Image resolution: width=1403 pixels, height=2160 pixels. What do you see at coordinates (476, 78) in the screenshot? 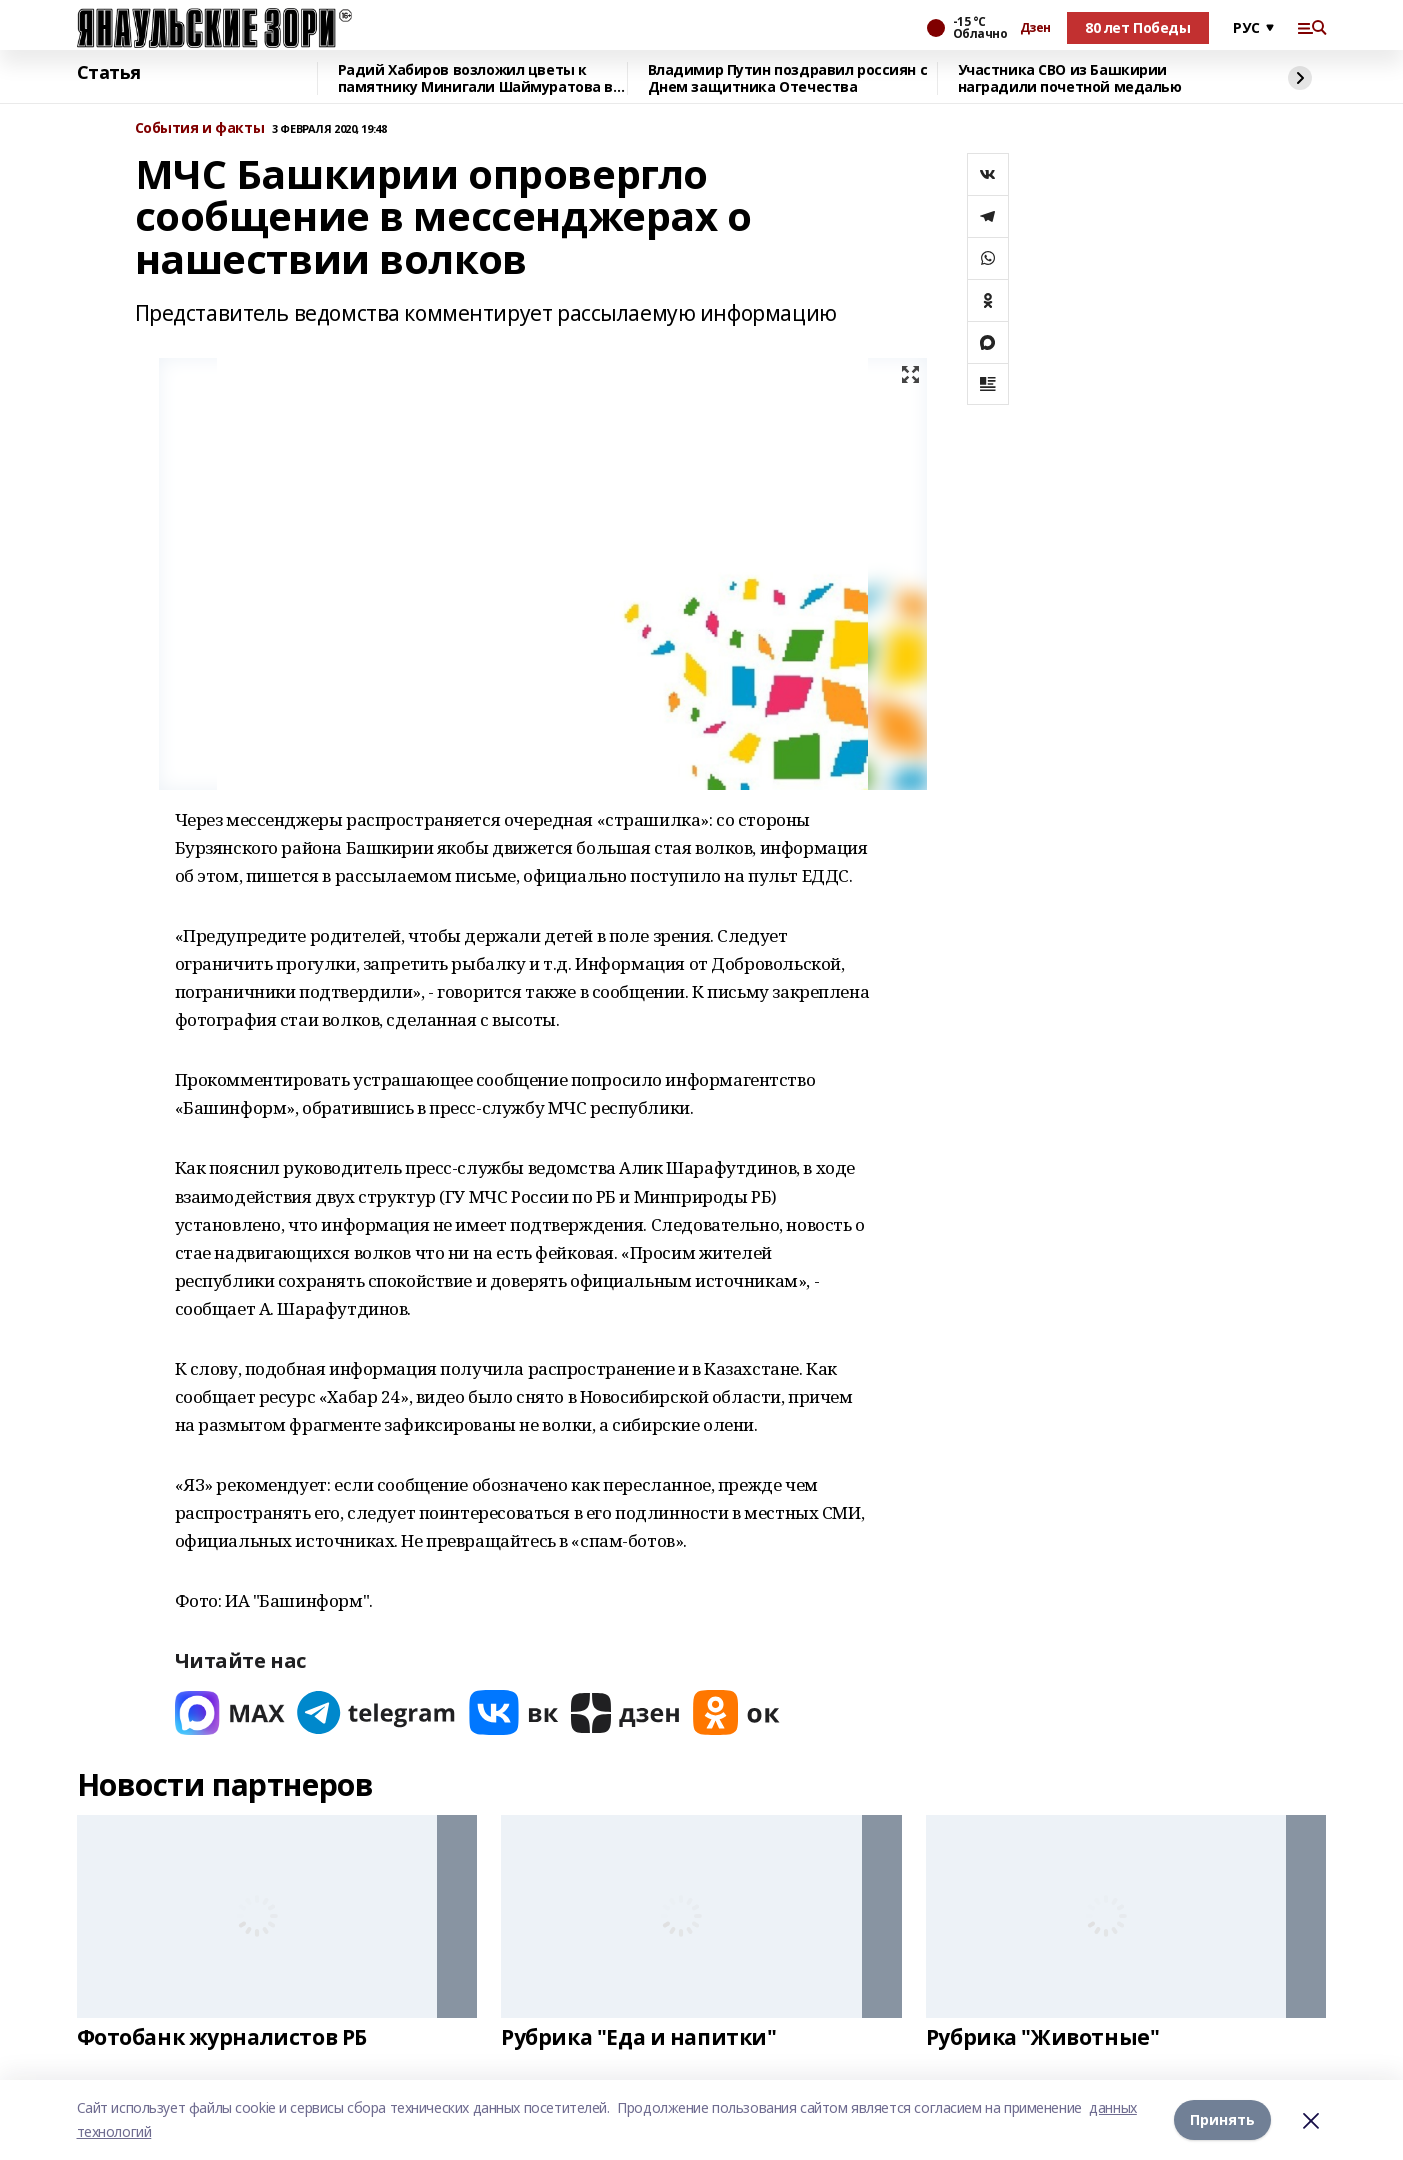
I see `Радий Хабиров возложил цветы к памятнику Минигали Шаймуратова в Уфе` at bounding box center [476, 78].